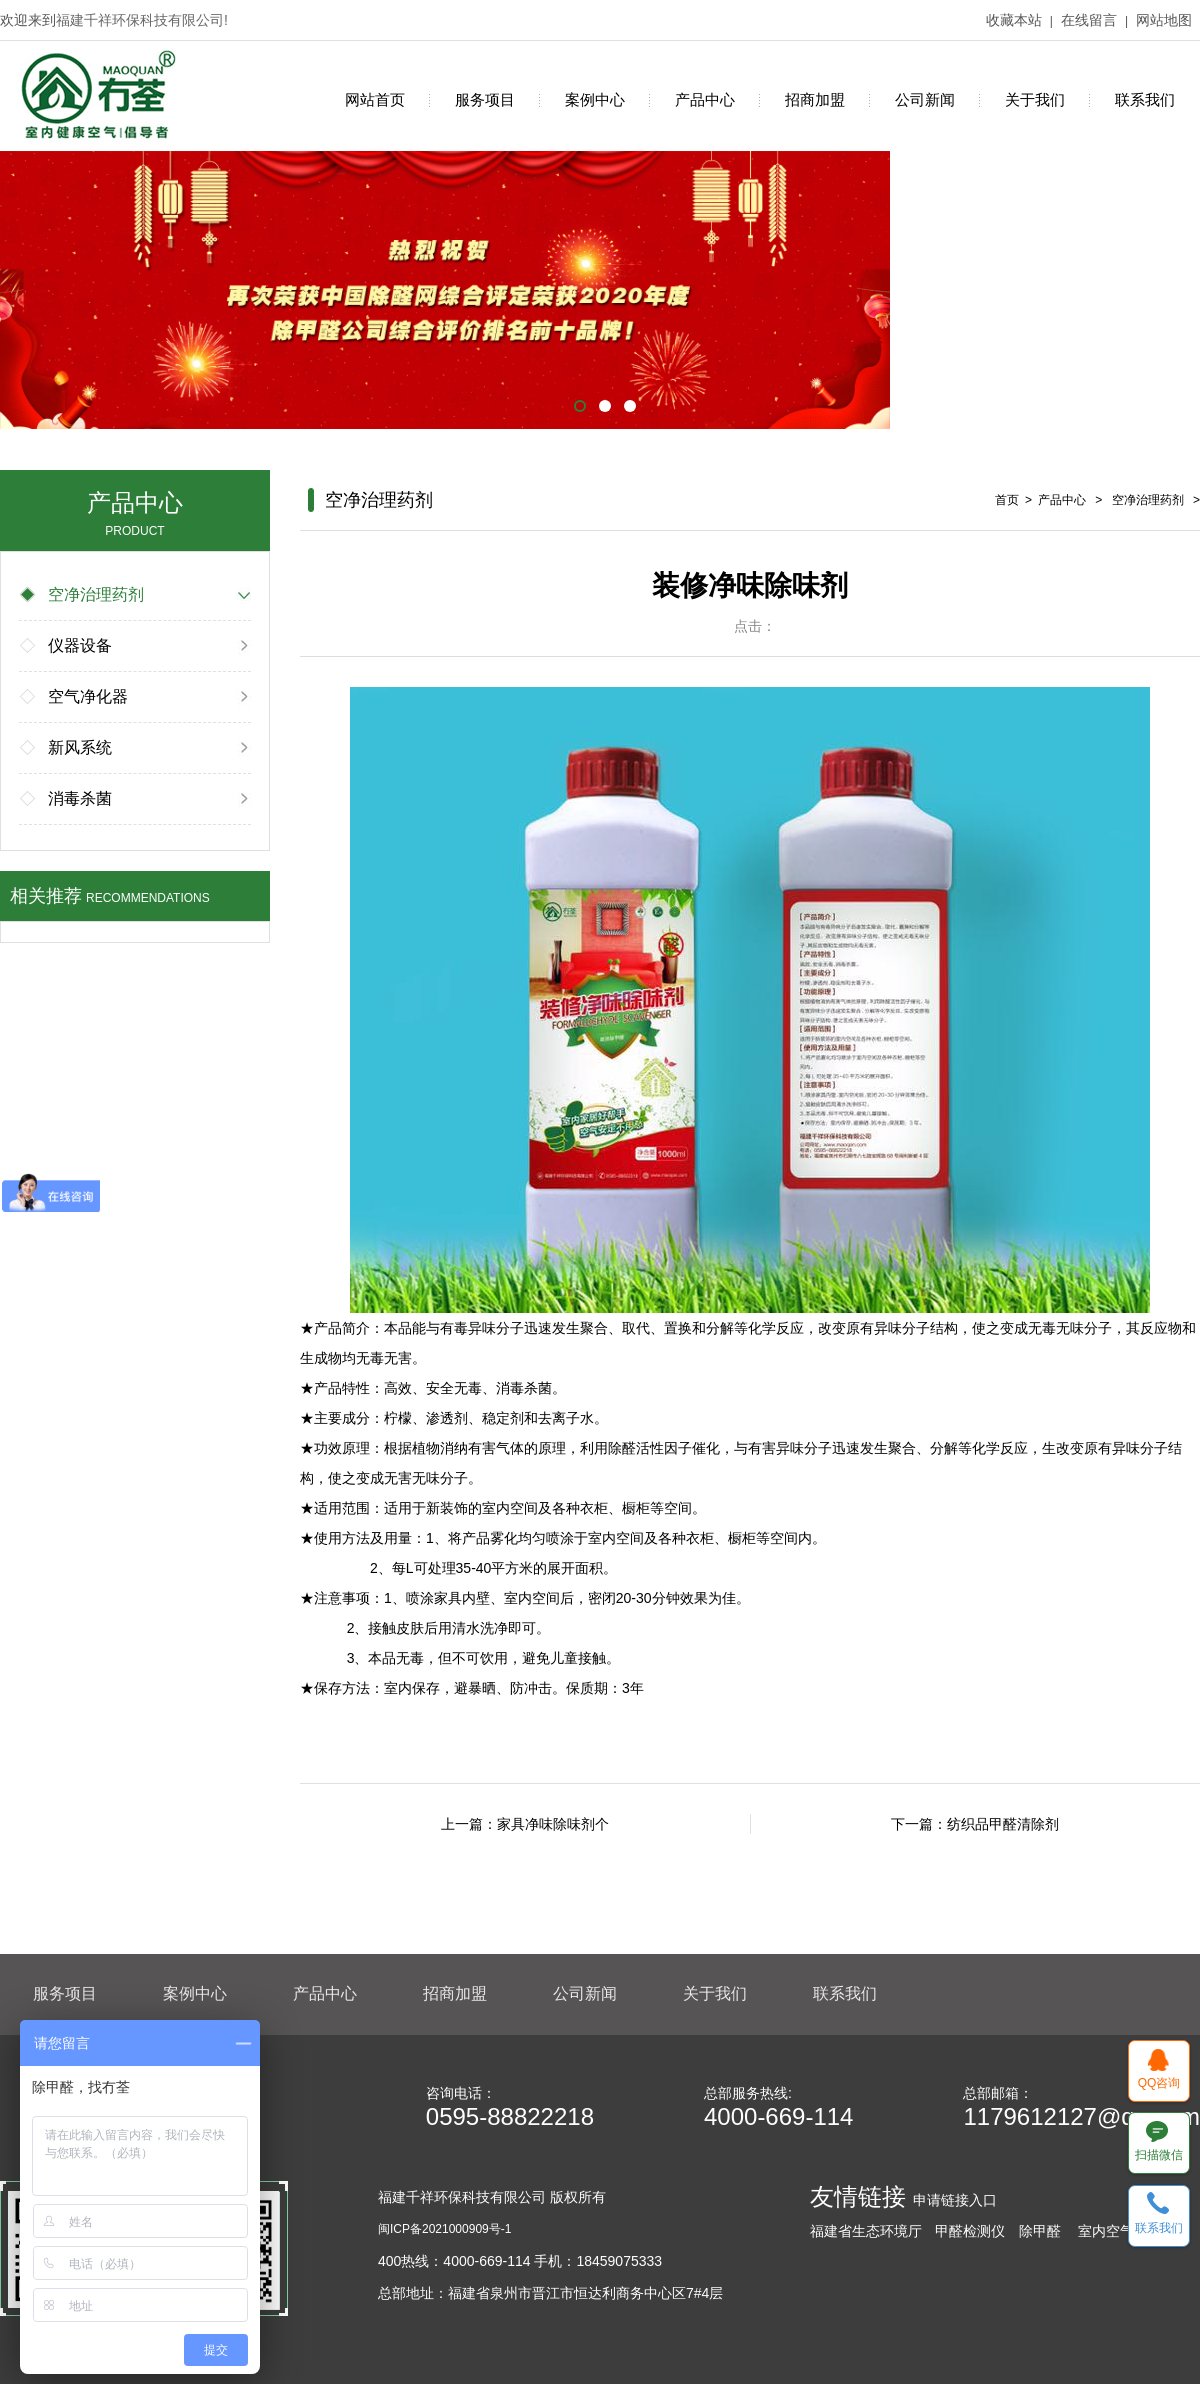  Describe the element at coordinates (925, 99) in the screenshot. I see `公司新闻` at that location.